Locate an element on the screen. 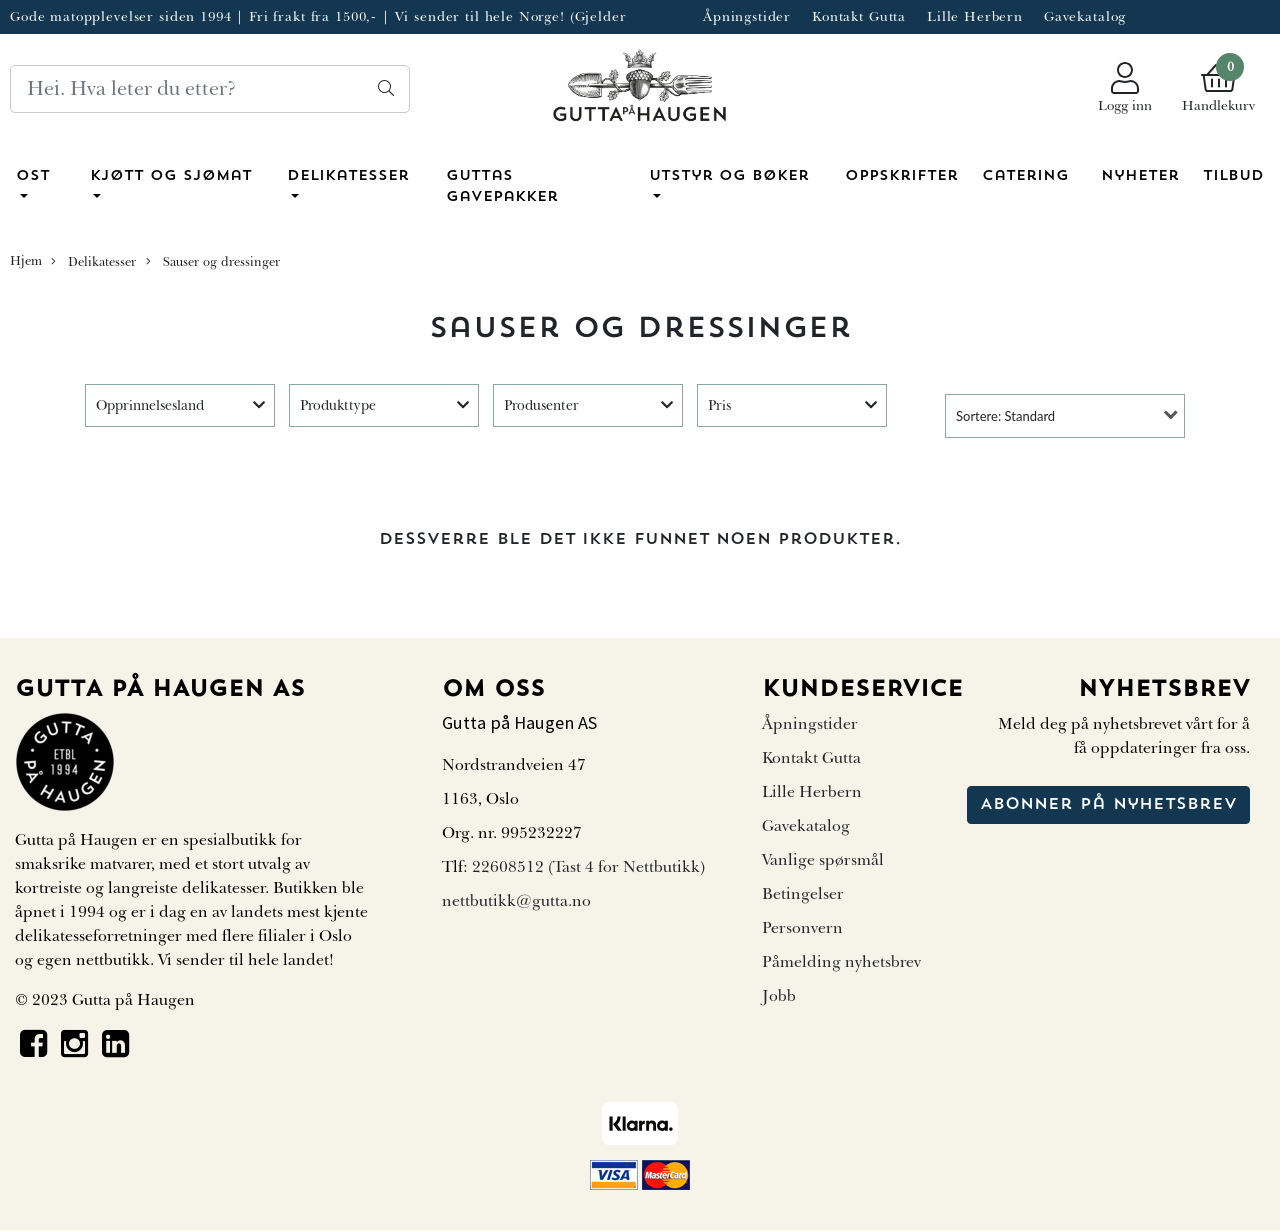 Image resolution: width=1280 pixels, height=1231 pixels. Hjem is located at coordinates (26, 261).